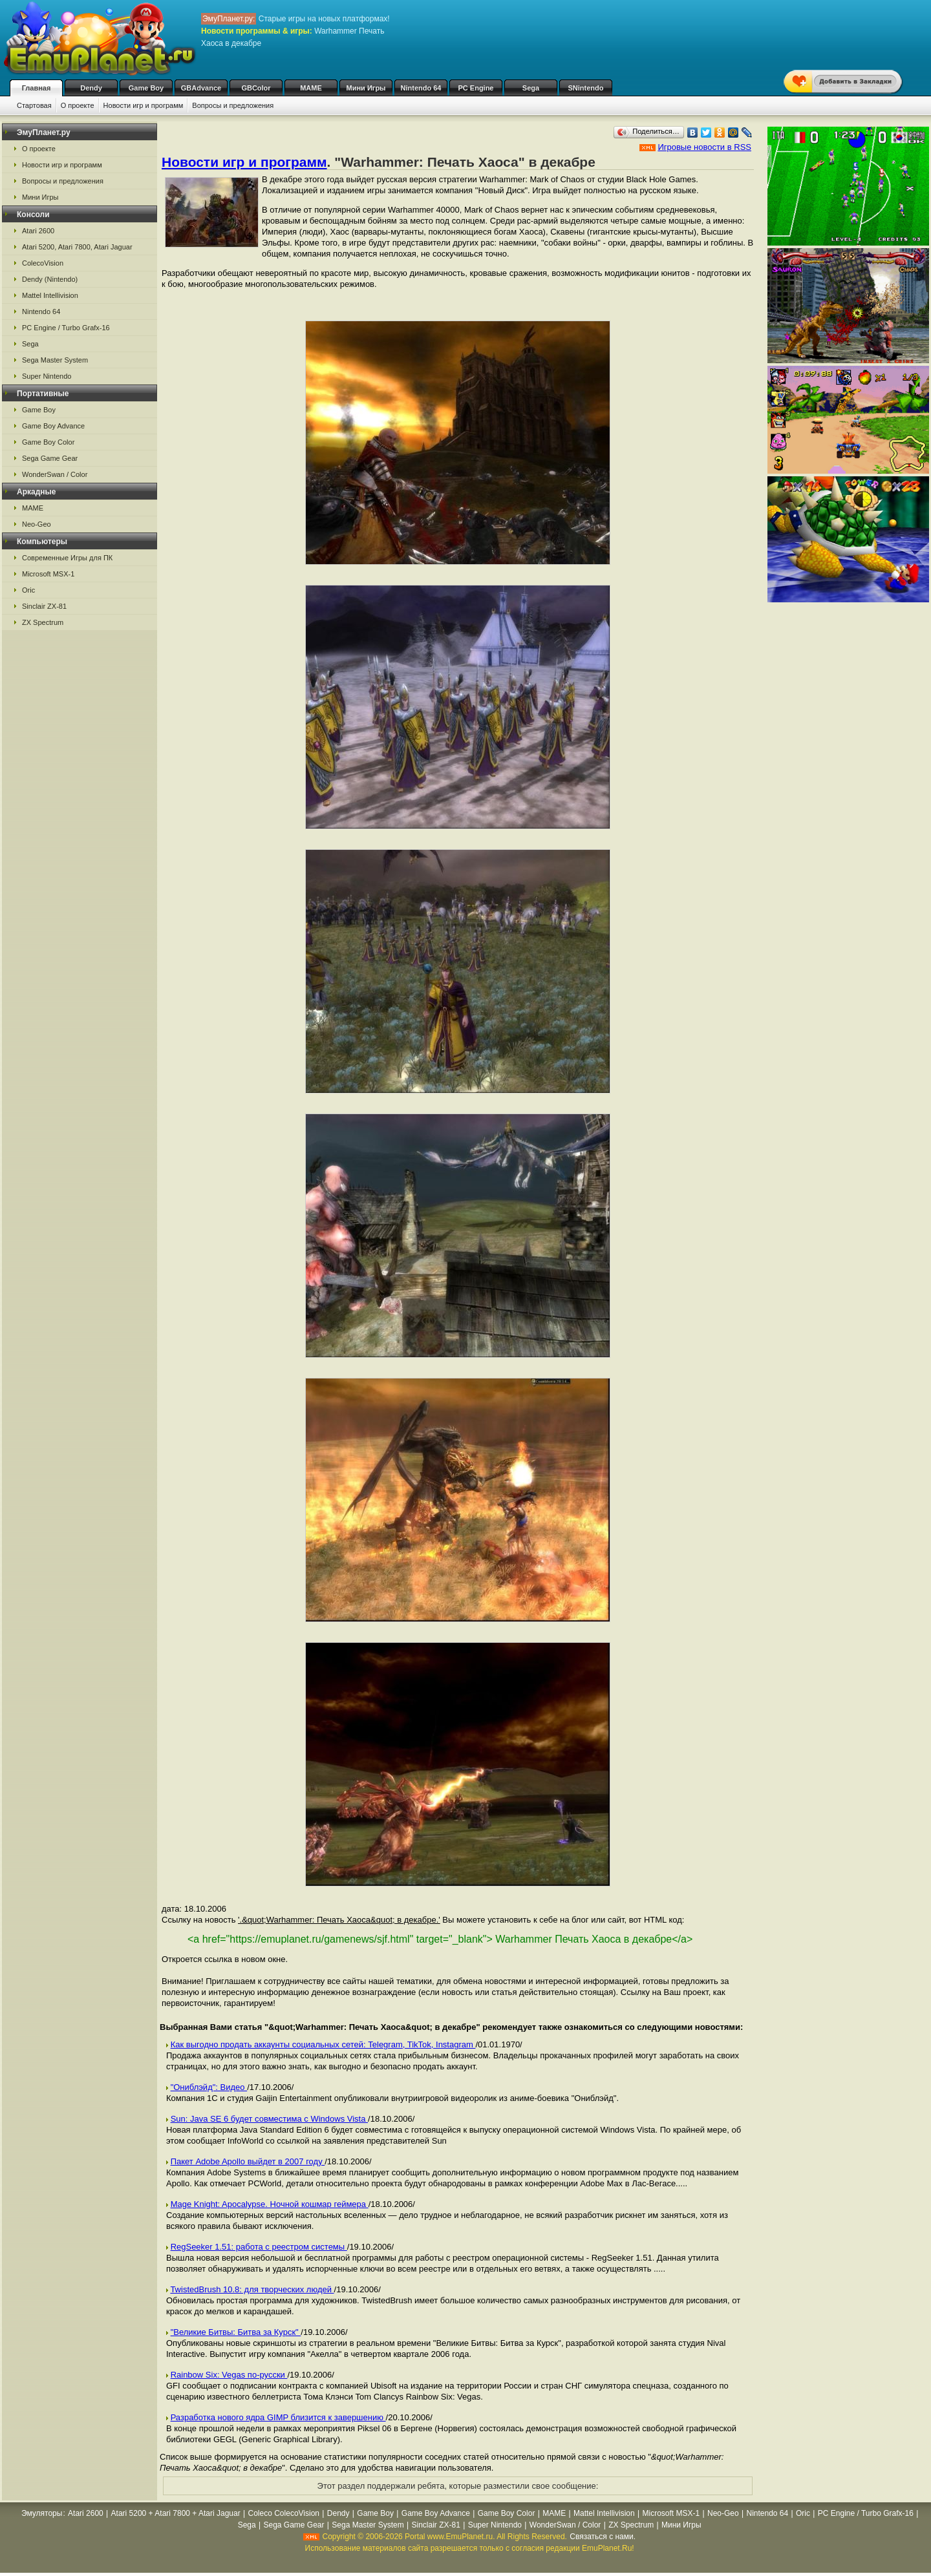 This screenshot has height=2576, width=931. Describe the element at coordinates (42, 263) in the screenshot. I see `ColecoVision` at that location.